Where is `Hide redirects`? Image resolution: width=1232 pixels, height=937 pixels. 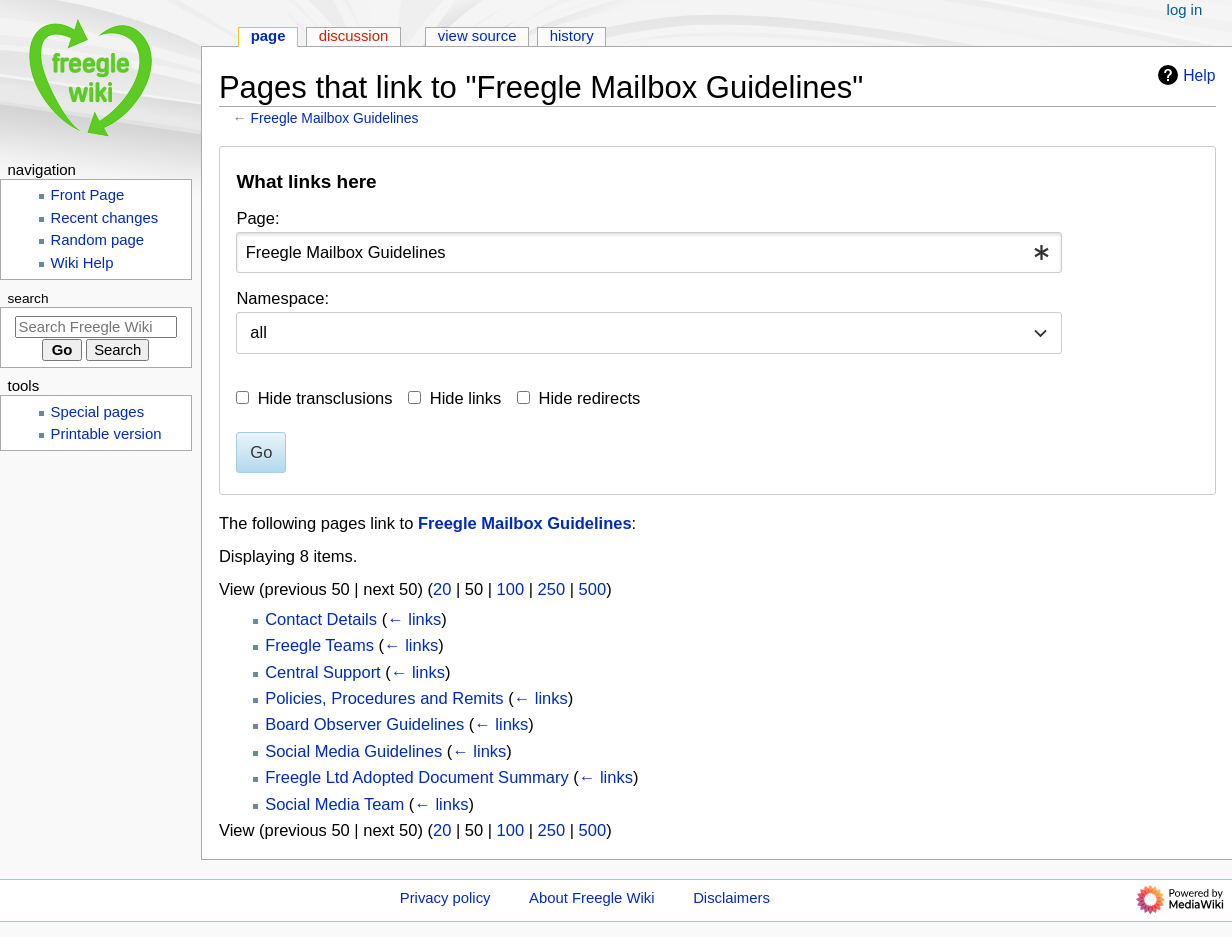 Hide redirects is located at coordinates (590, 398).